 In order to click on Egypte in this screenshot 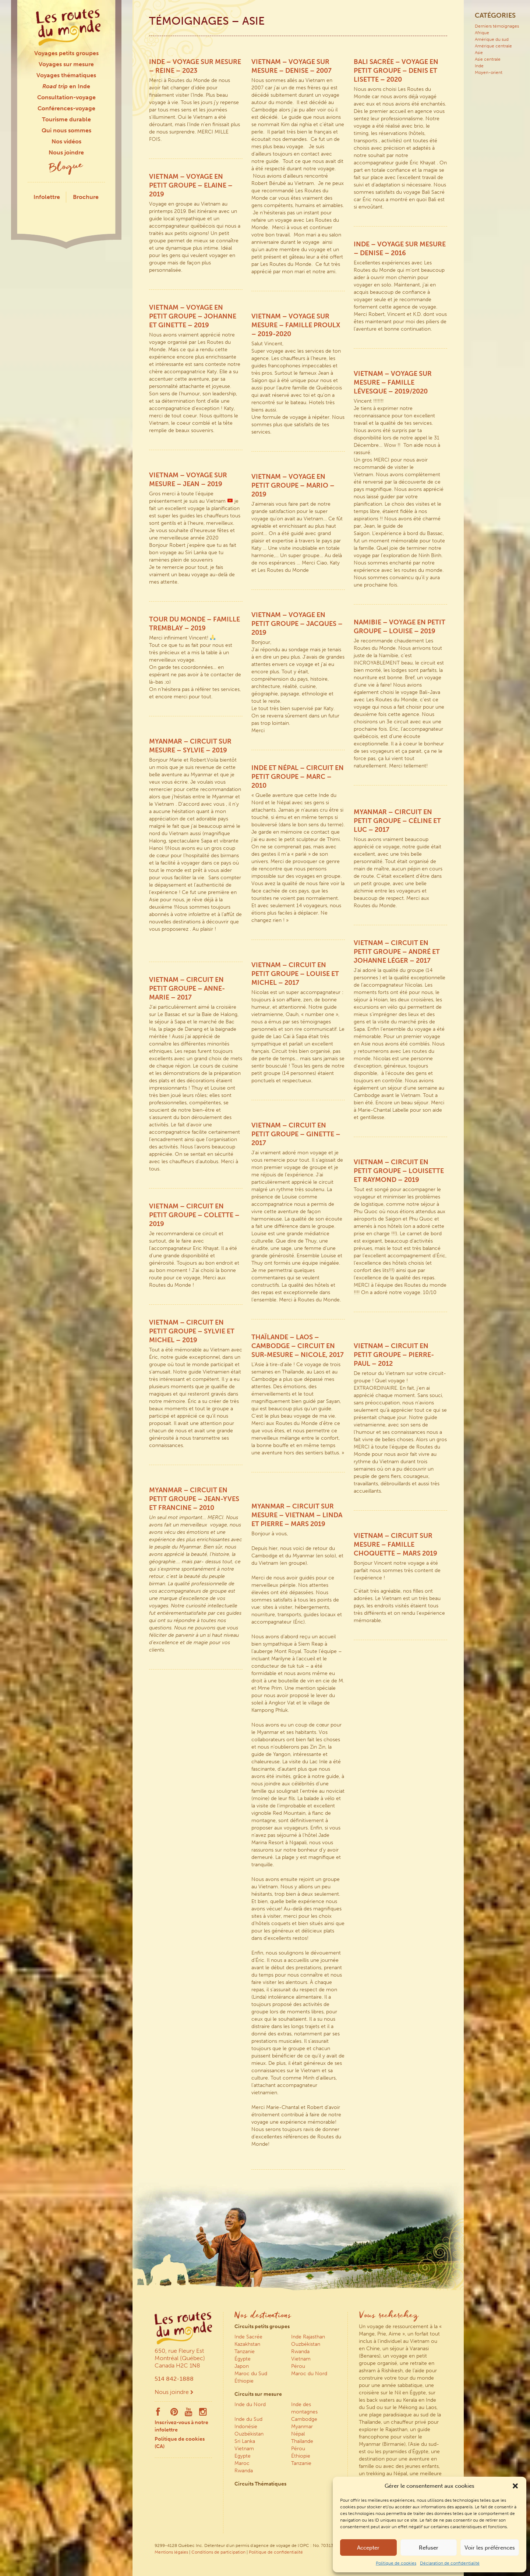, I will do `click(242, 2456)`.